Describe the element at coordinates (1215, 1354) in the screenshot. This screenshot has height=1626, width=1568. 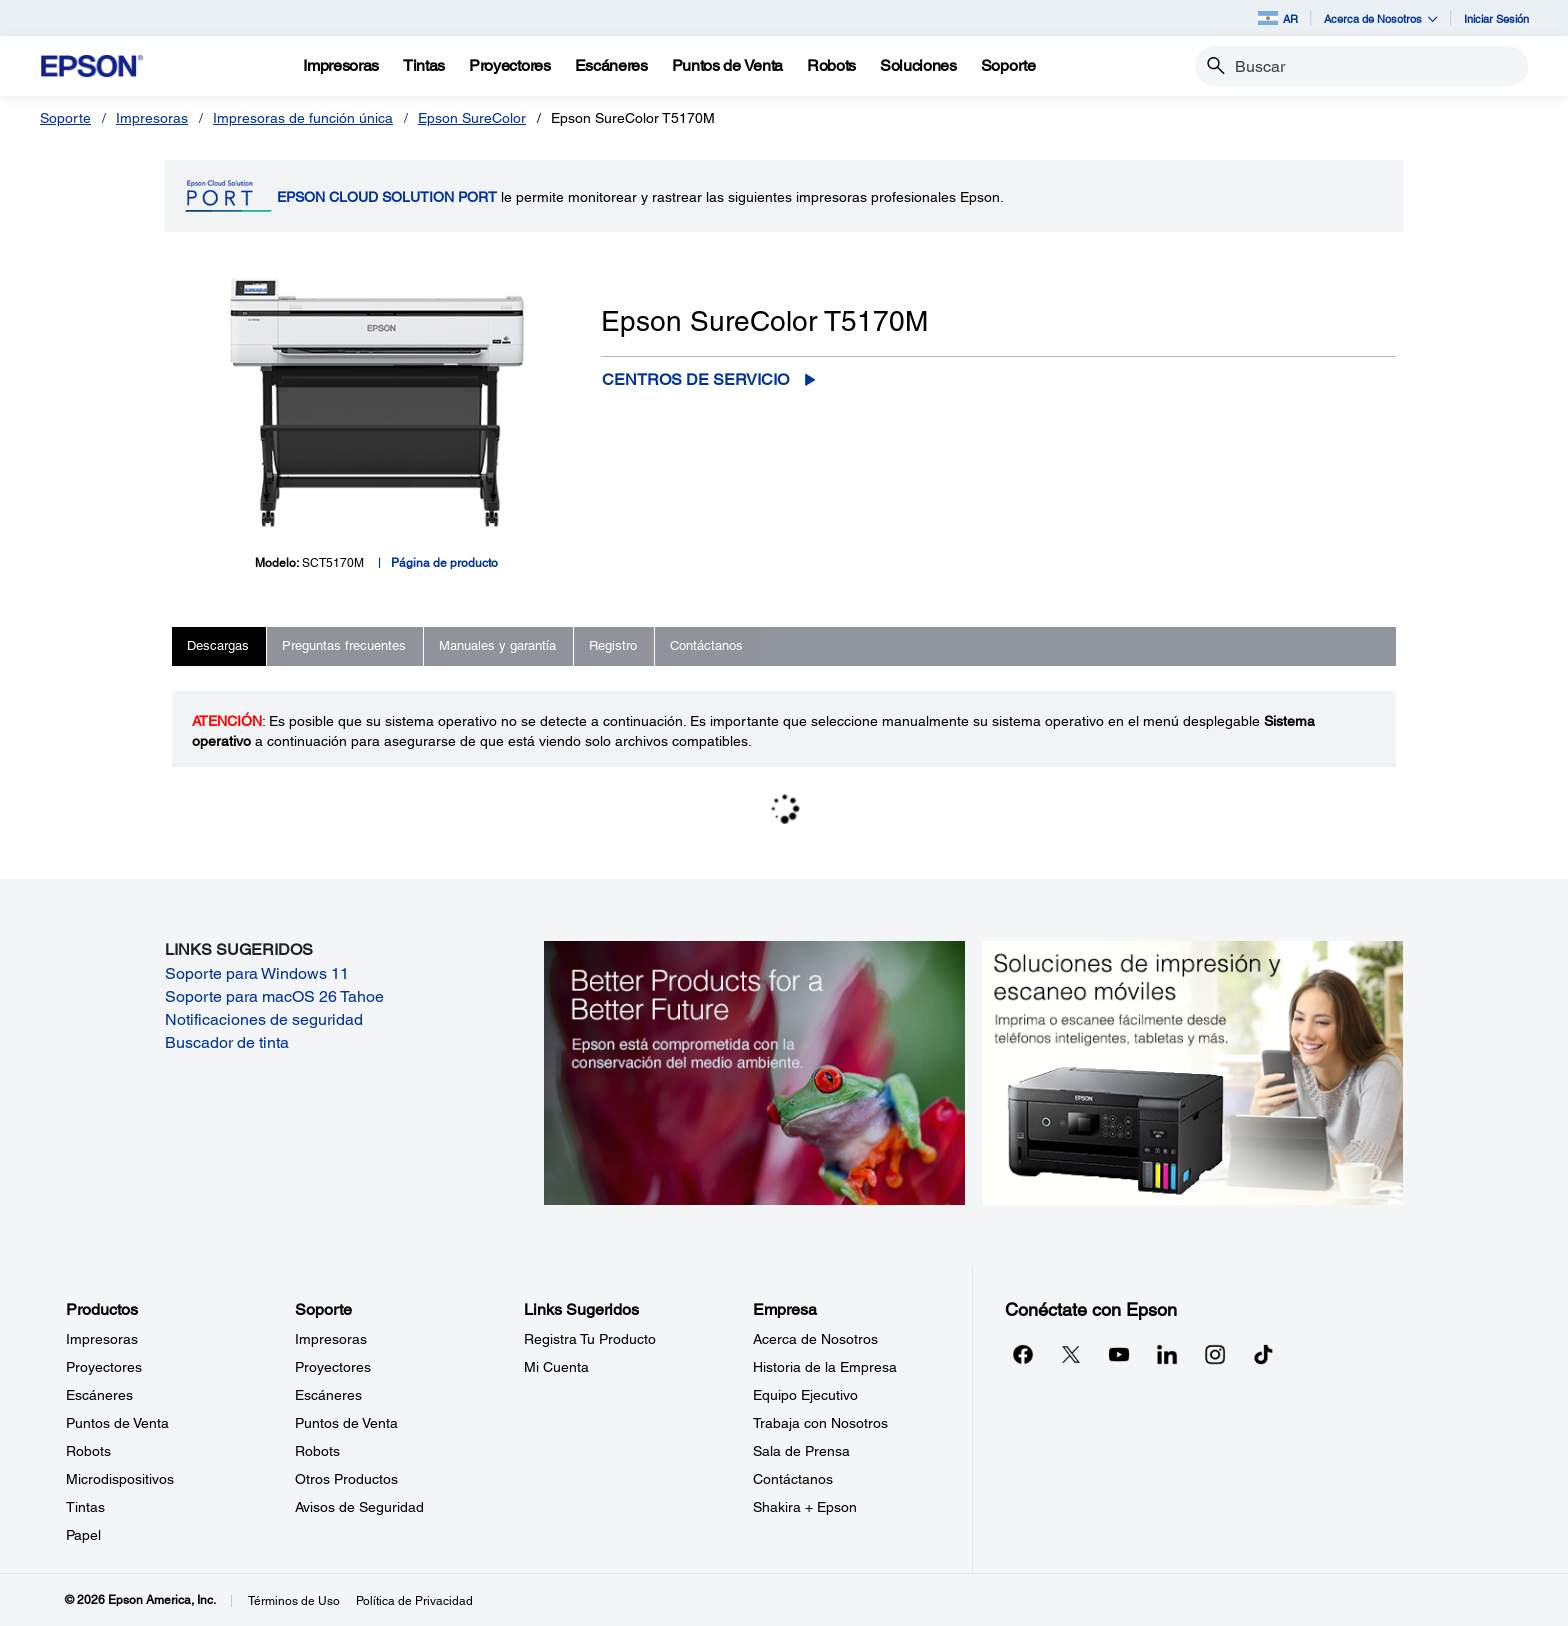
I see `[Instagramopens in a new window]` at that location.